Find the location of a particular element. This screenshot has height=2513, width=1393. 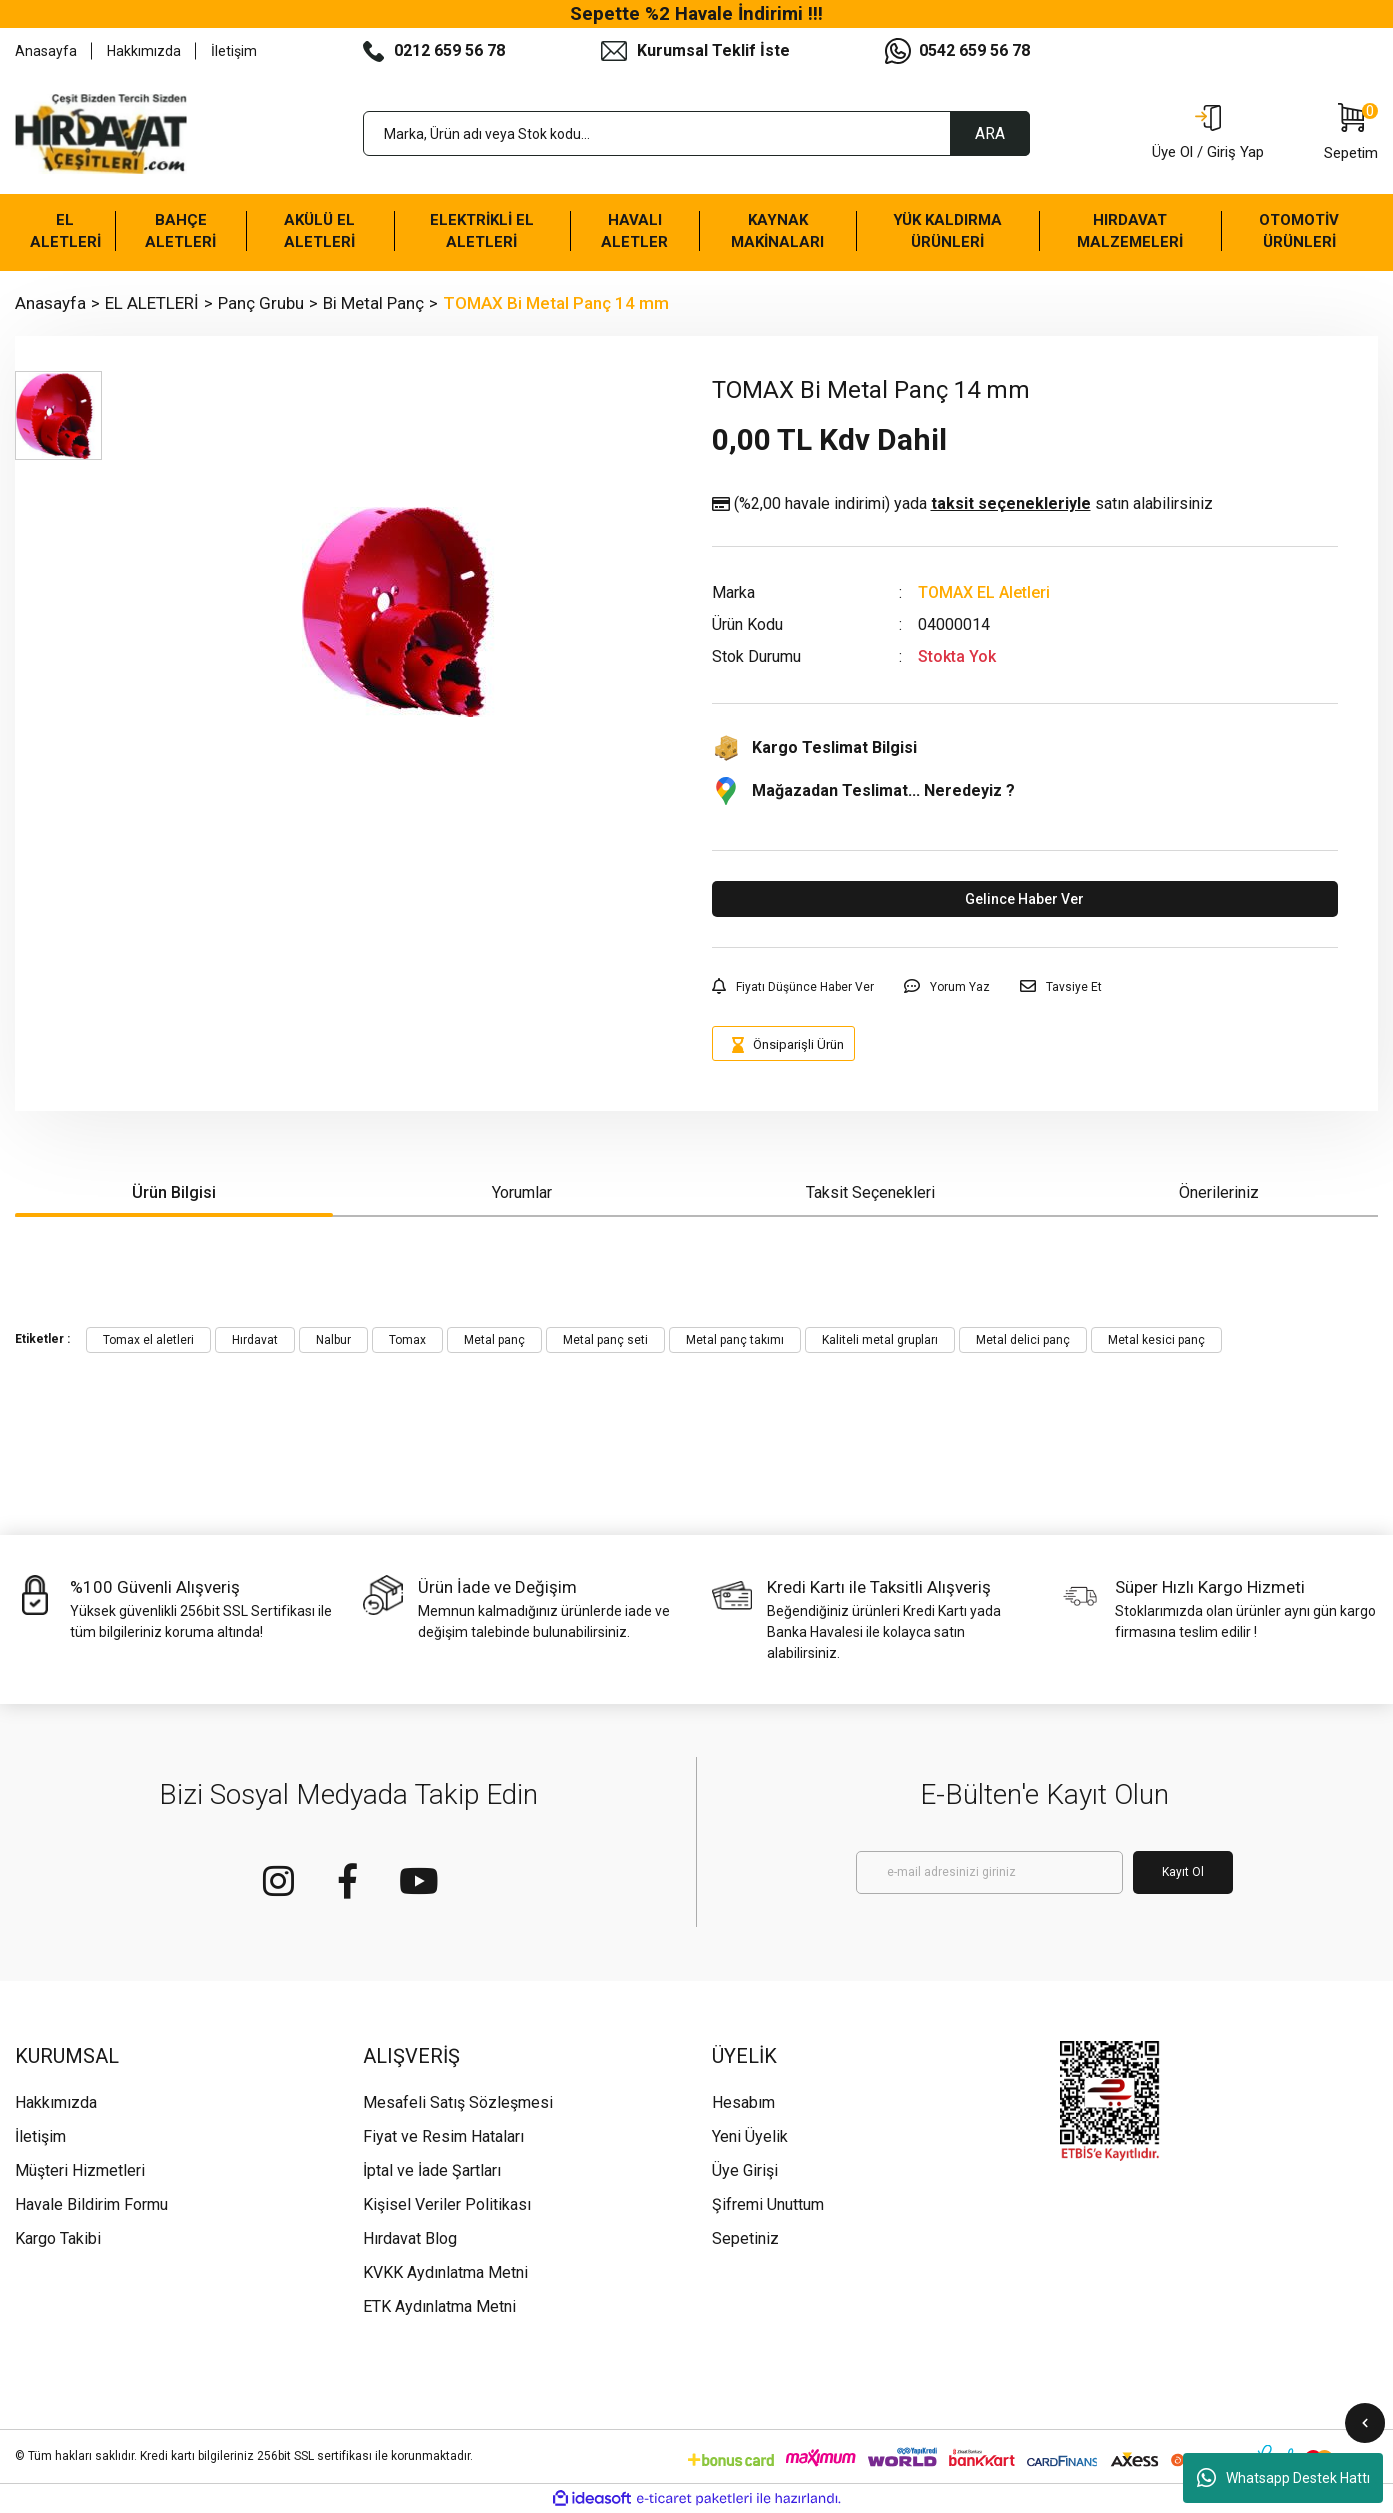

TOMAX EL Aletleri is located at coordinates (984, 592).